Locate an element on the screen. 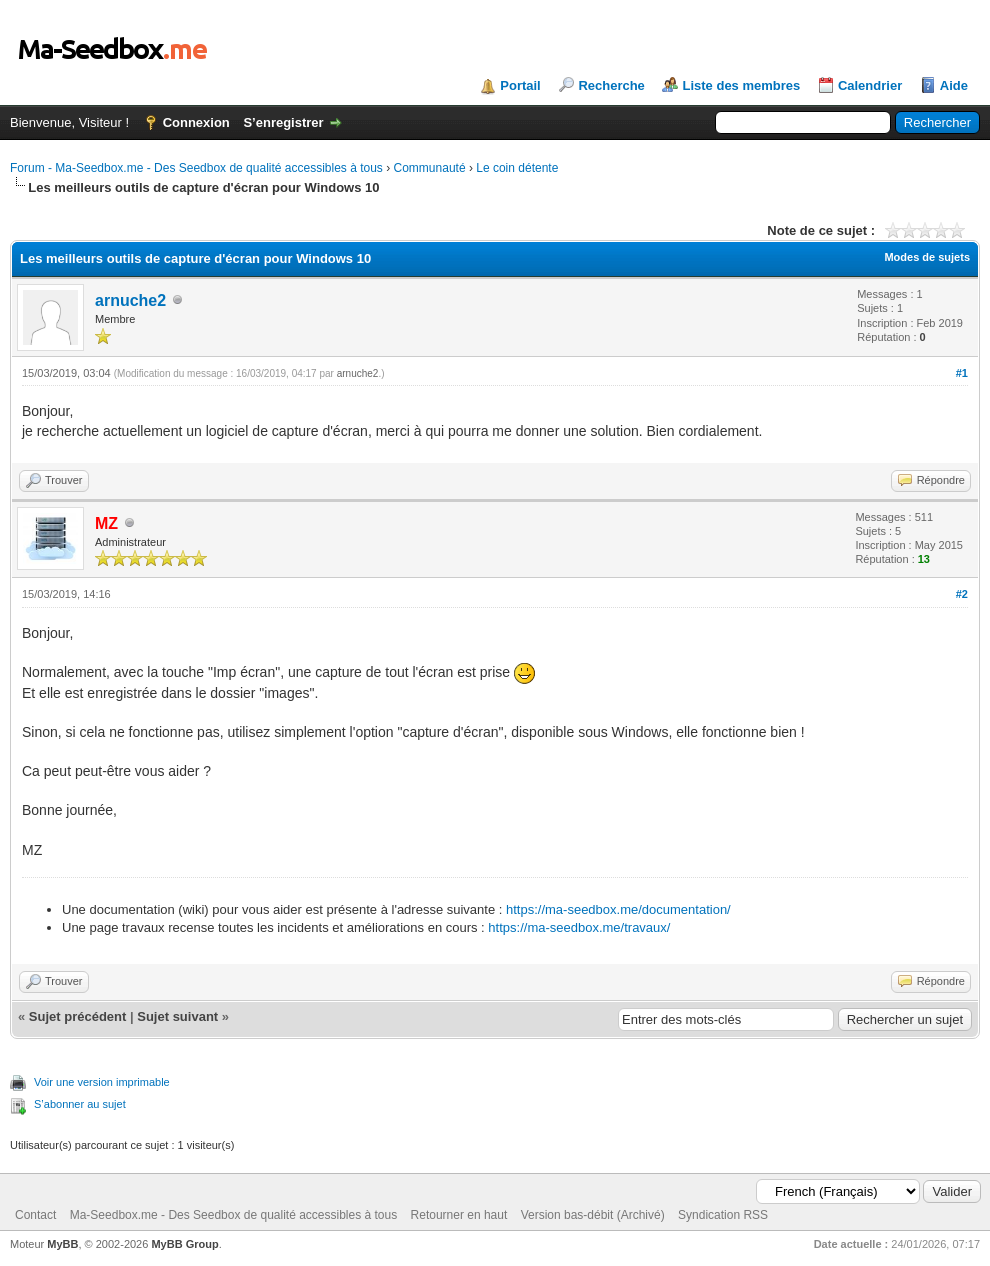 This screenshot has height=1266, width=990. Syndication RSS is located at coordinates (723, 1215).